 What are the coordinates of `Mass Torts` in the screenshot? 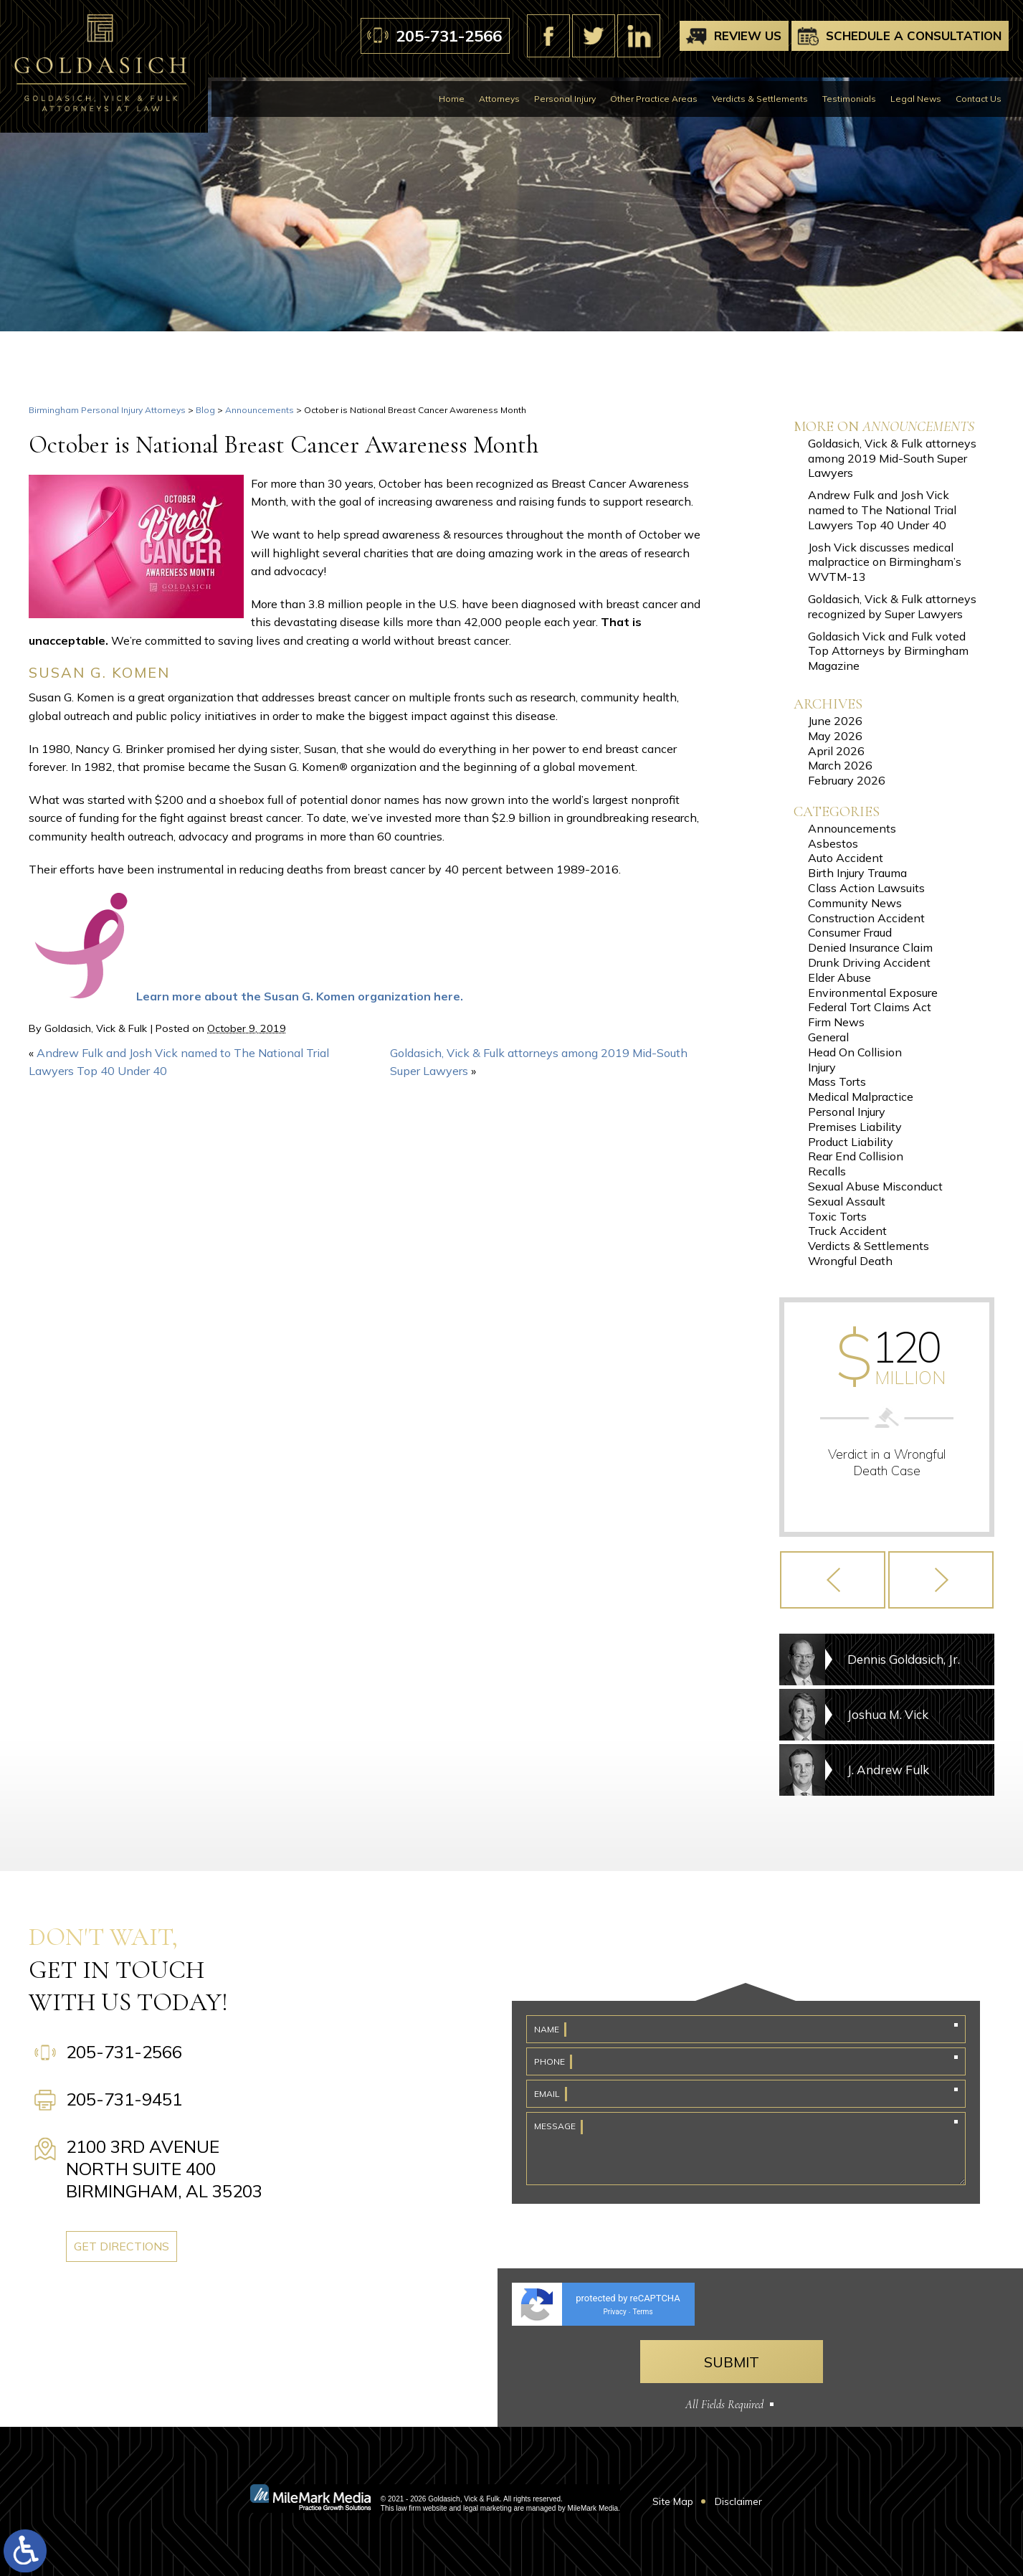 It's located at (837, 1081).